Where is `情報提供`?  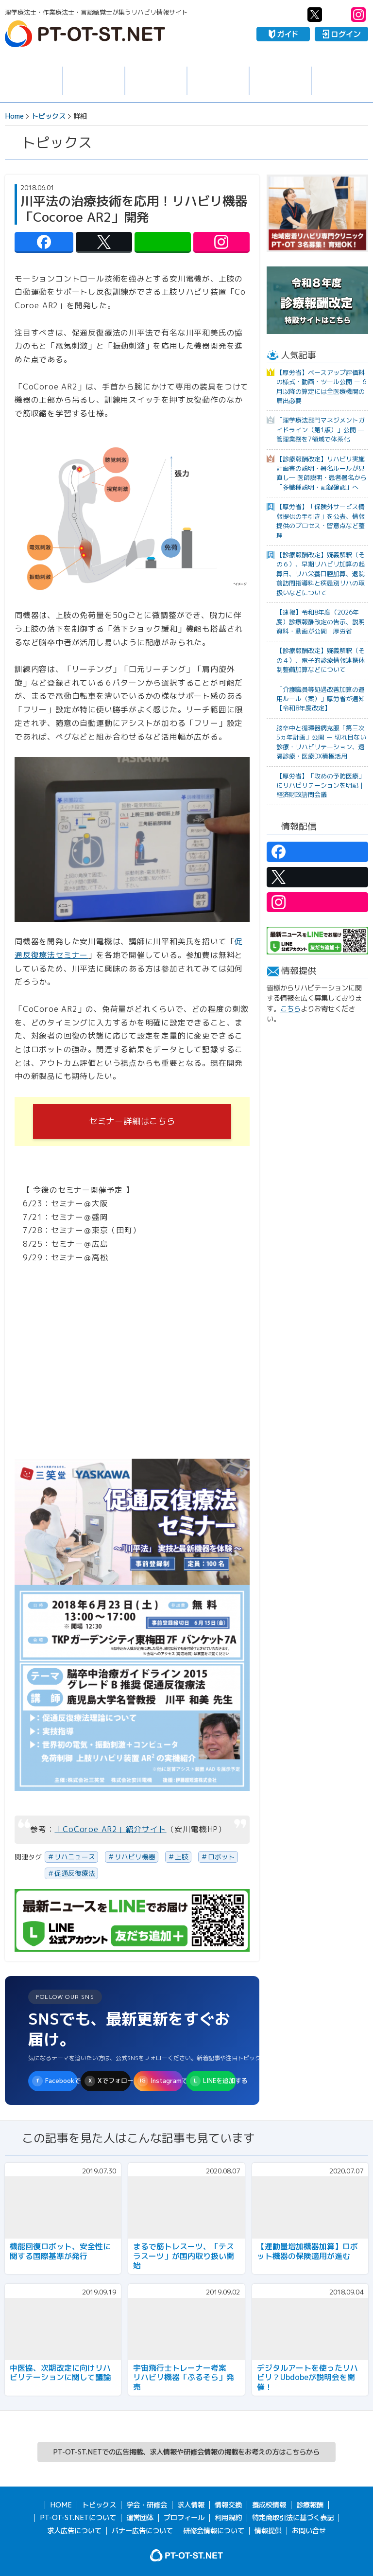 情報提供 is located at coordinates (268, 2531).